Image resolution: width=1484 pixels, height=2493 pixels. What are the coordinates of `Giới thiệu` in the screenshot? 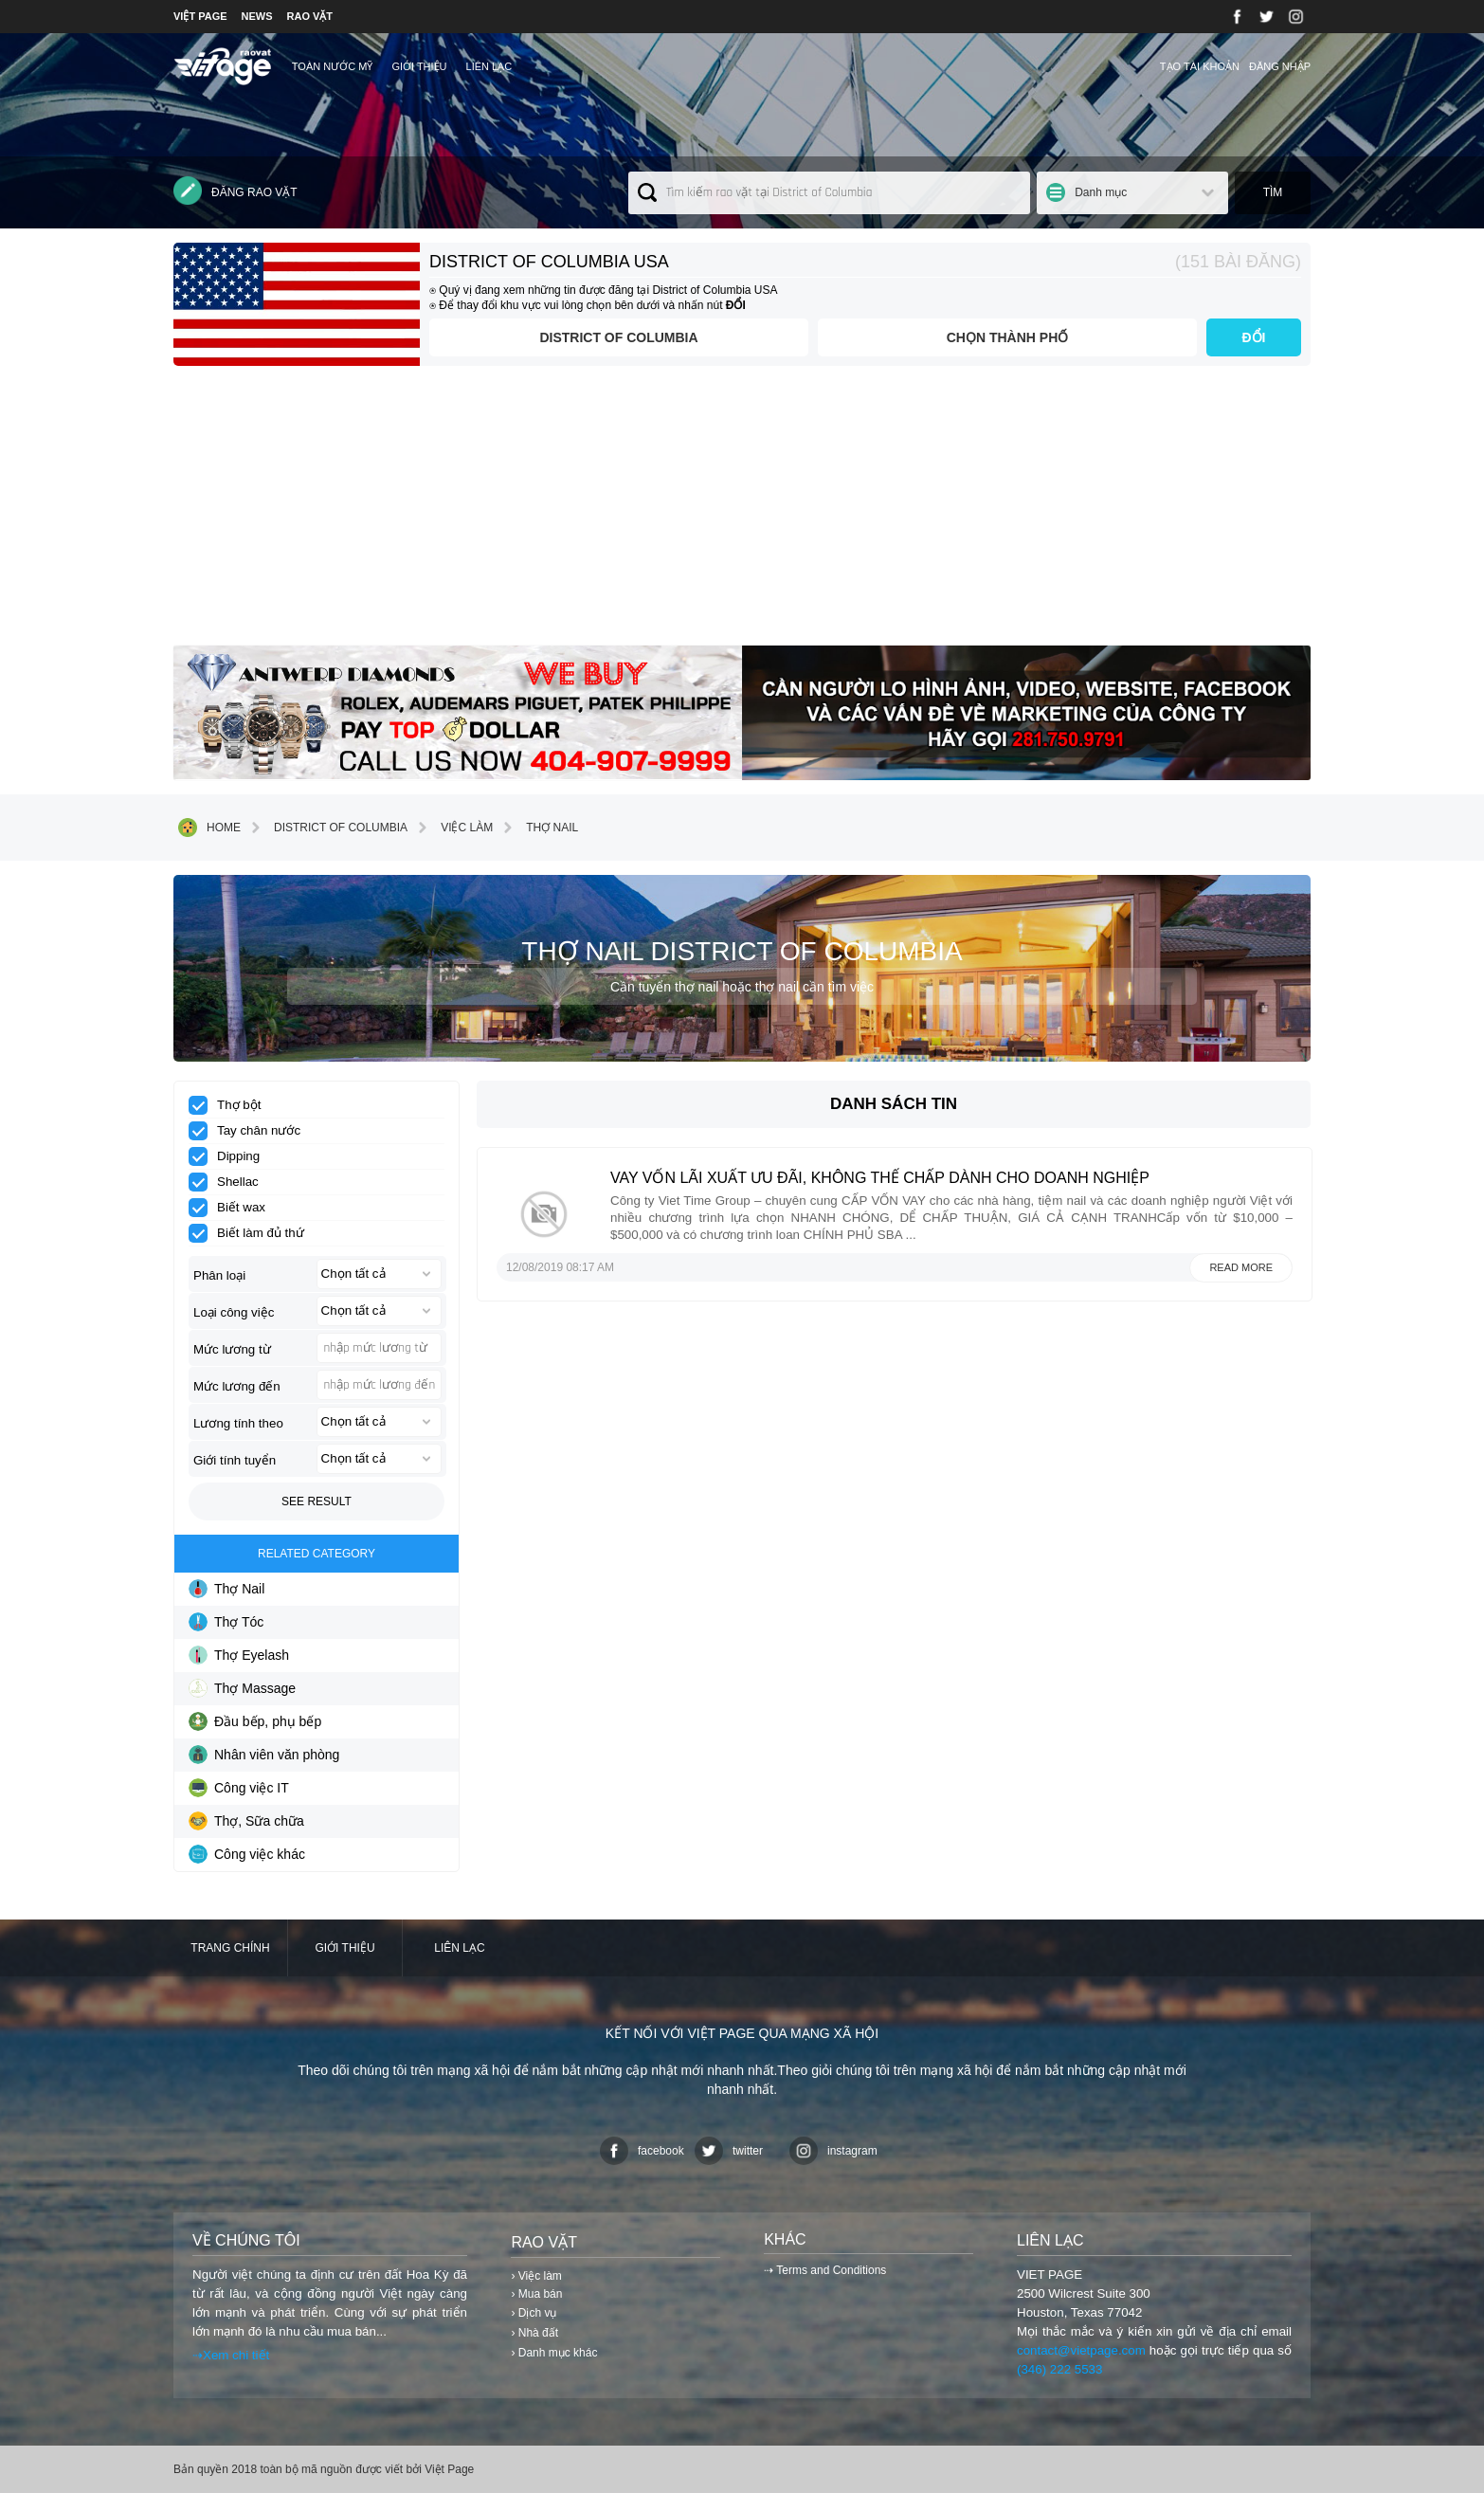 It's located at (418, 66).